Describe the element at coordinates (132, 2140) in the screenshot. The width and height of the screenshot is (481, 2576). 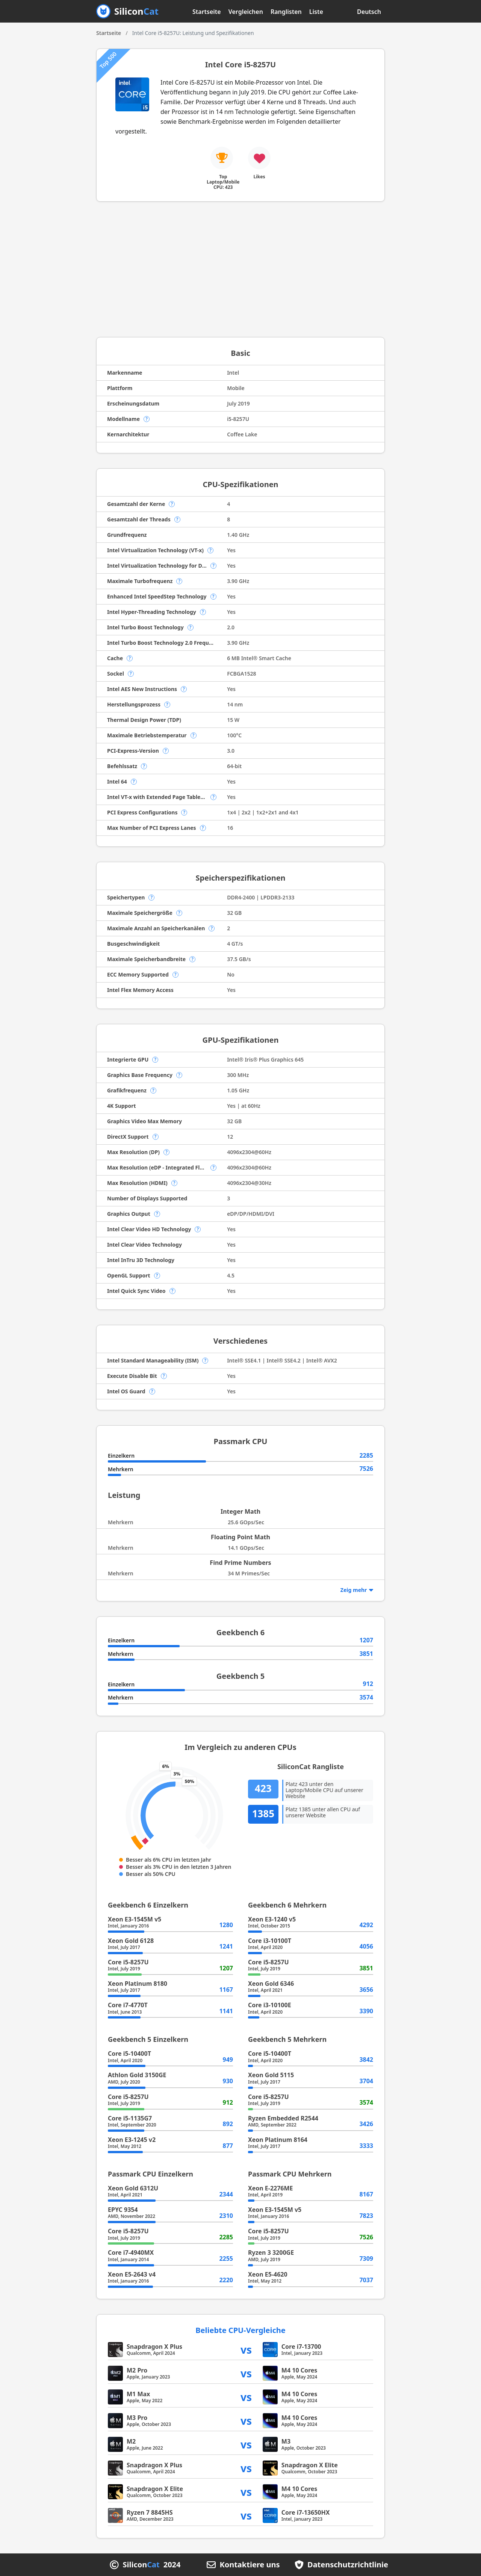
I see `Xeon E3-1245 v2` at that location.